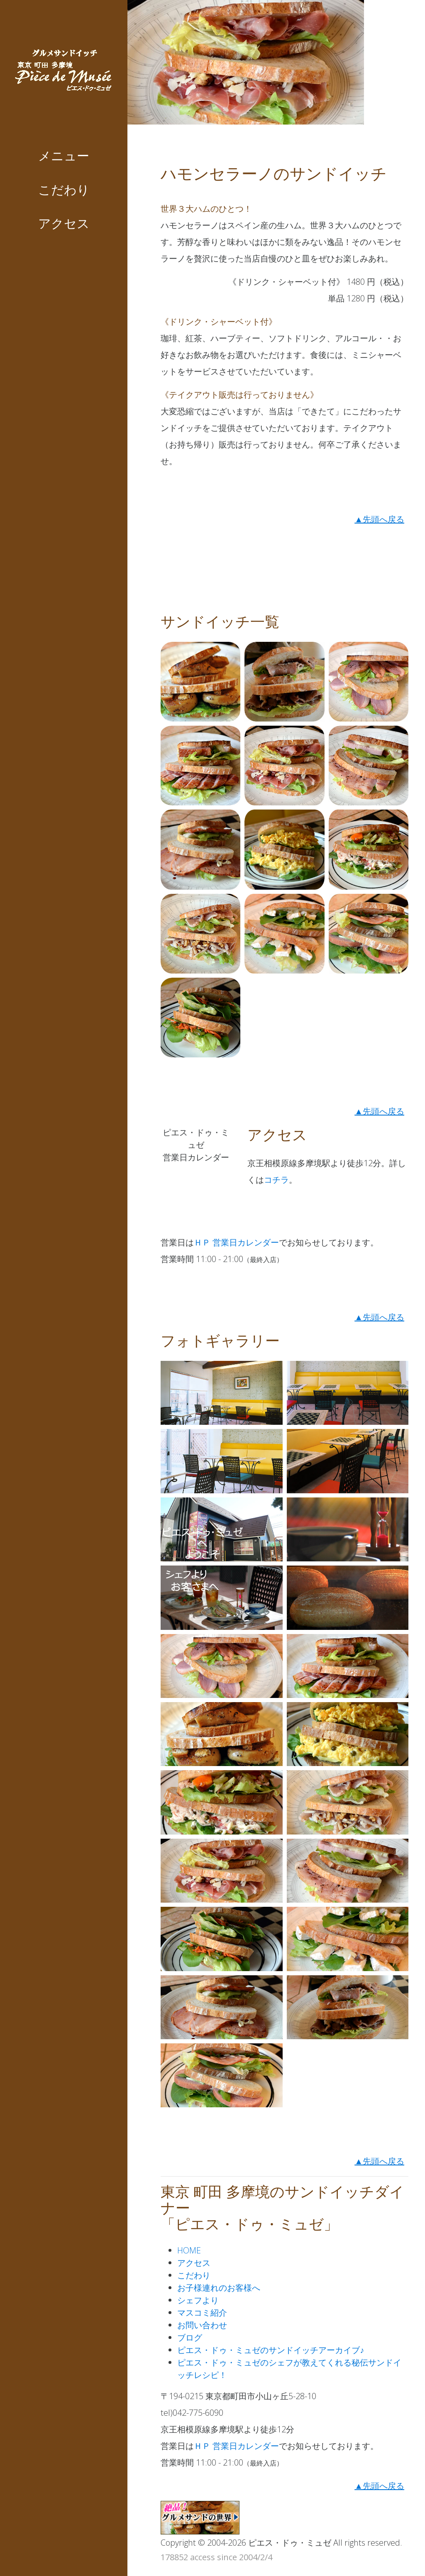 This screenshot has width=425, height=2576. I want to click on お問い合わせ, so click(202, 2325).